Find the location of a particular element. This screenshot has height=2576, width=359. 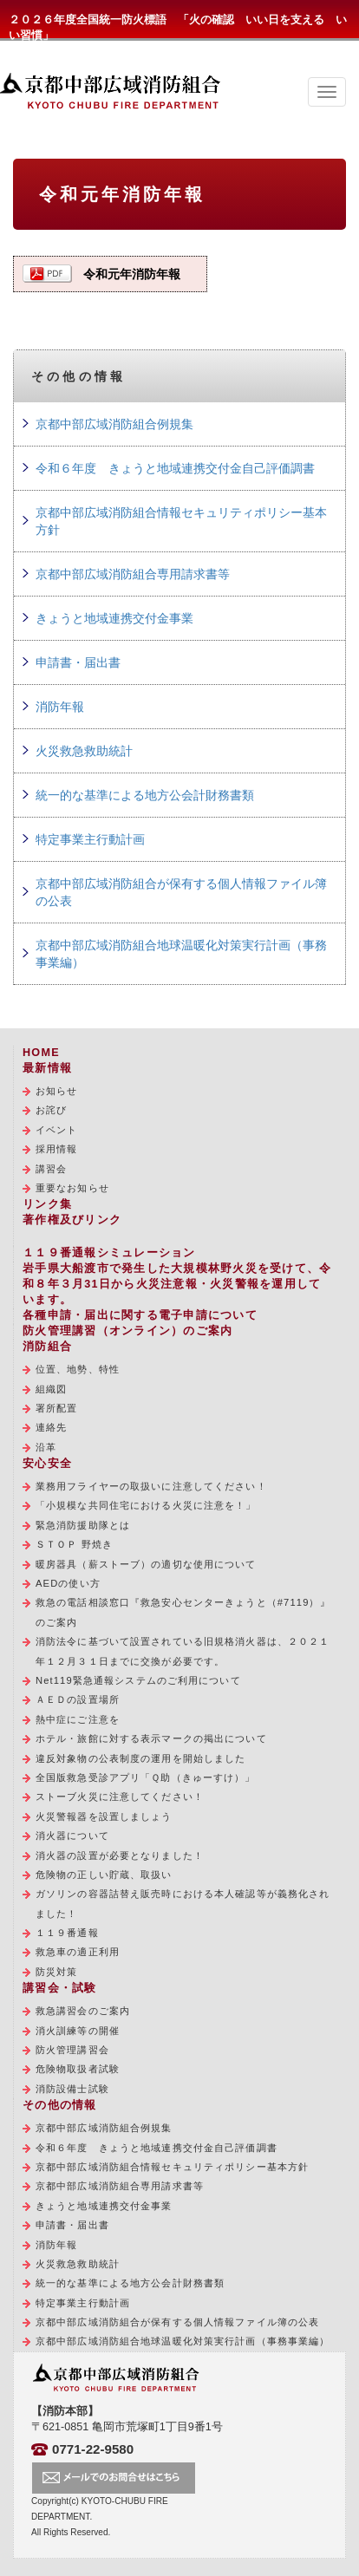

消防法令に基づいて設置されている旧規格消火器は、２０２１年１２月３１日までに交換が必要です。 is located at coordinates (183, 1651).